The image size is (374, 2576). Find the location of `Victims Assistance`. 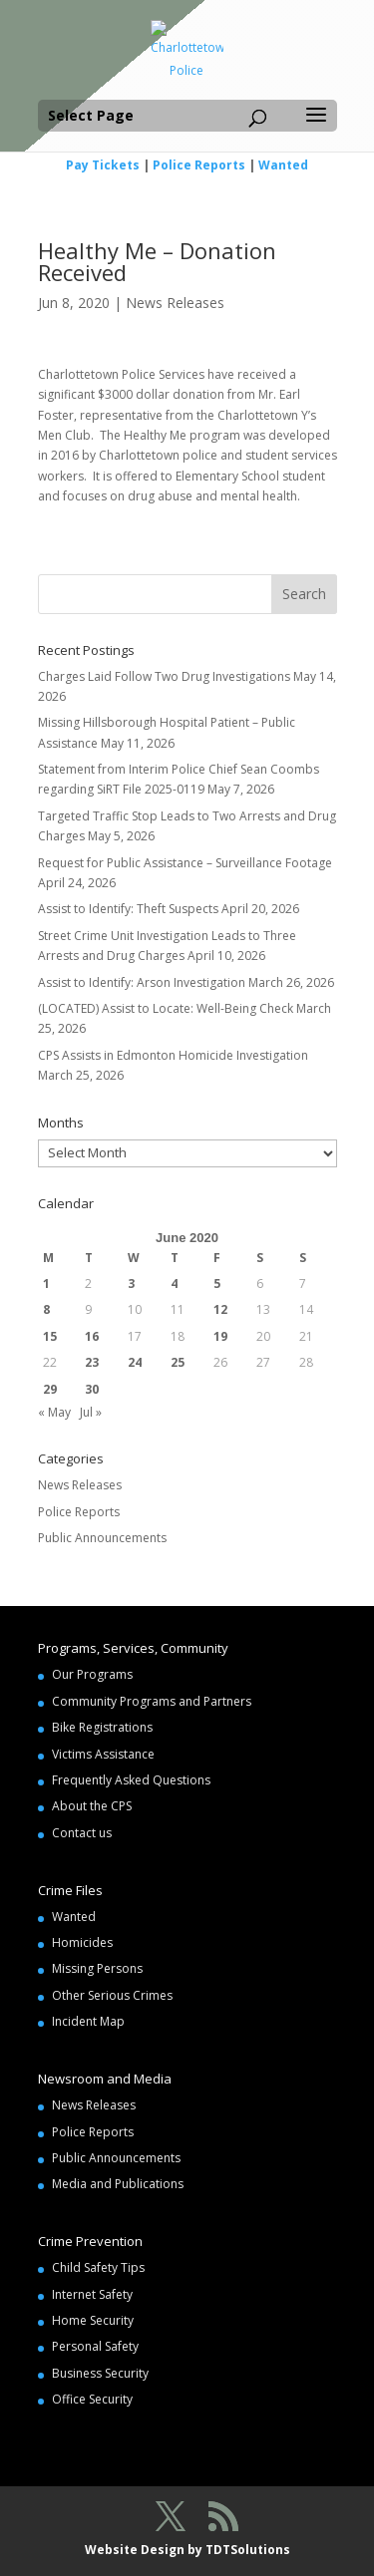

Victims Assistance is located at coordinates (103, 1754).